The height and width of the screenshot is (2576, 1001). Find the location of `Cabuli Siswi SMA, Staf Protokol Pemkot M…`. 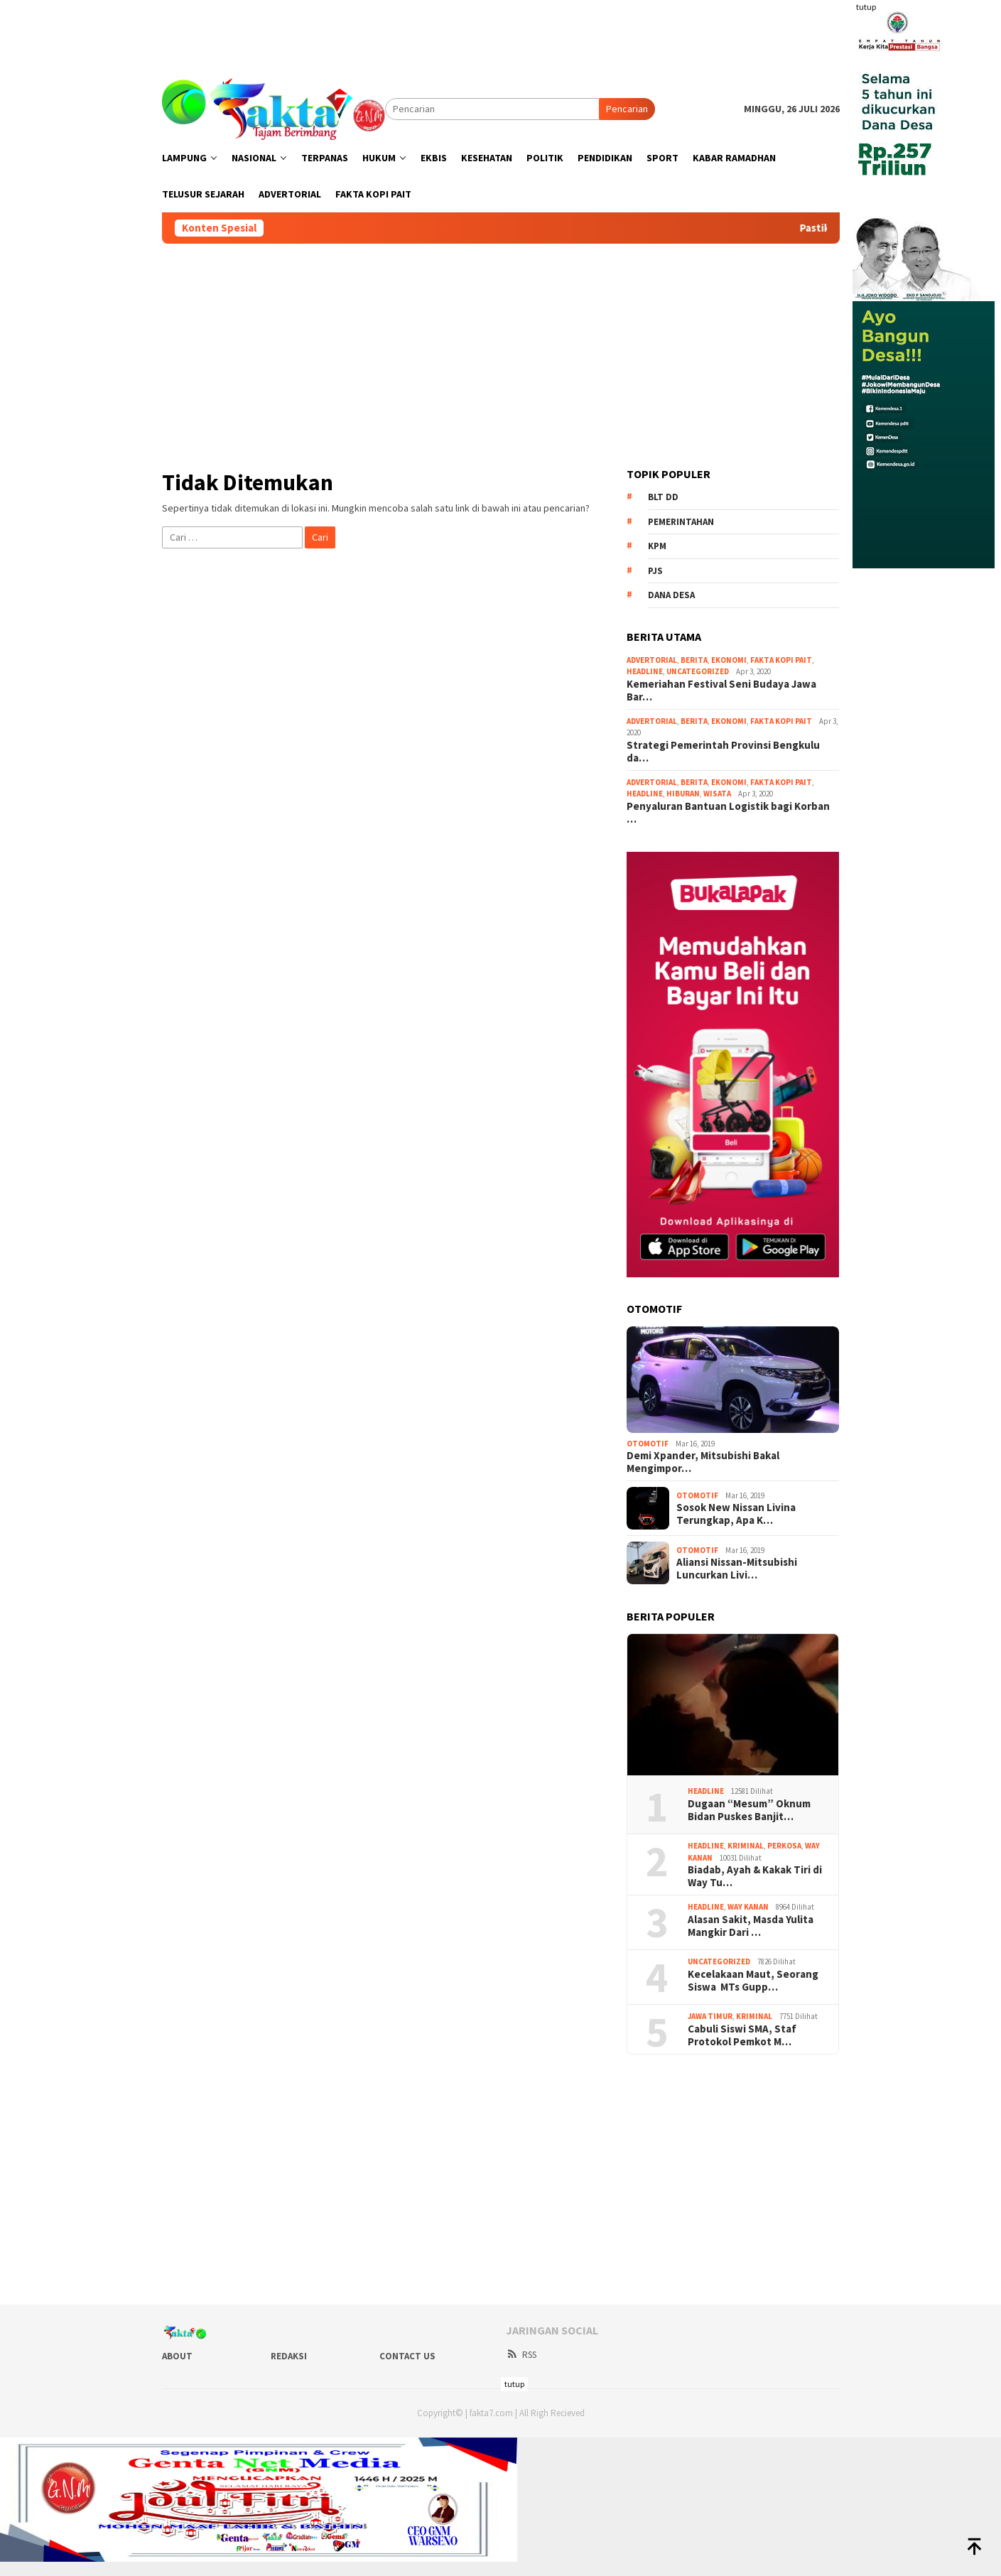

Cabuli Siswi SMA, Staf Protokol Pemkot M… is located at coordinates (742, 2035).